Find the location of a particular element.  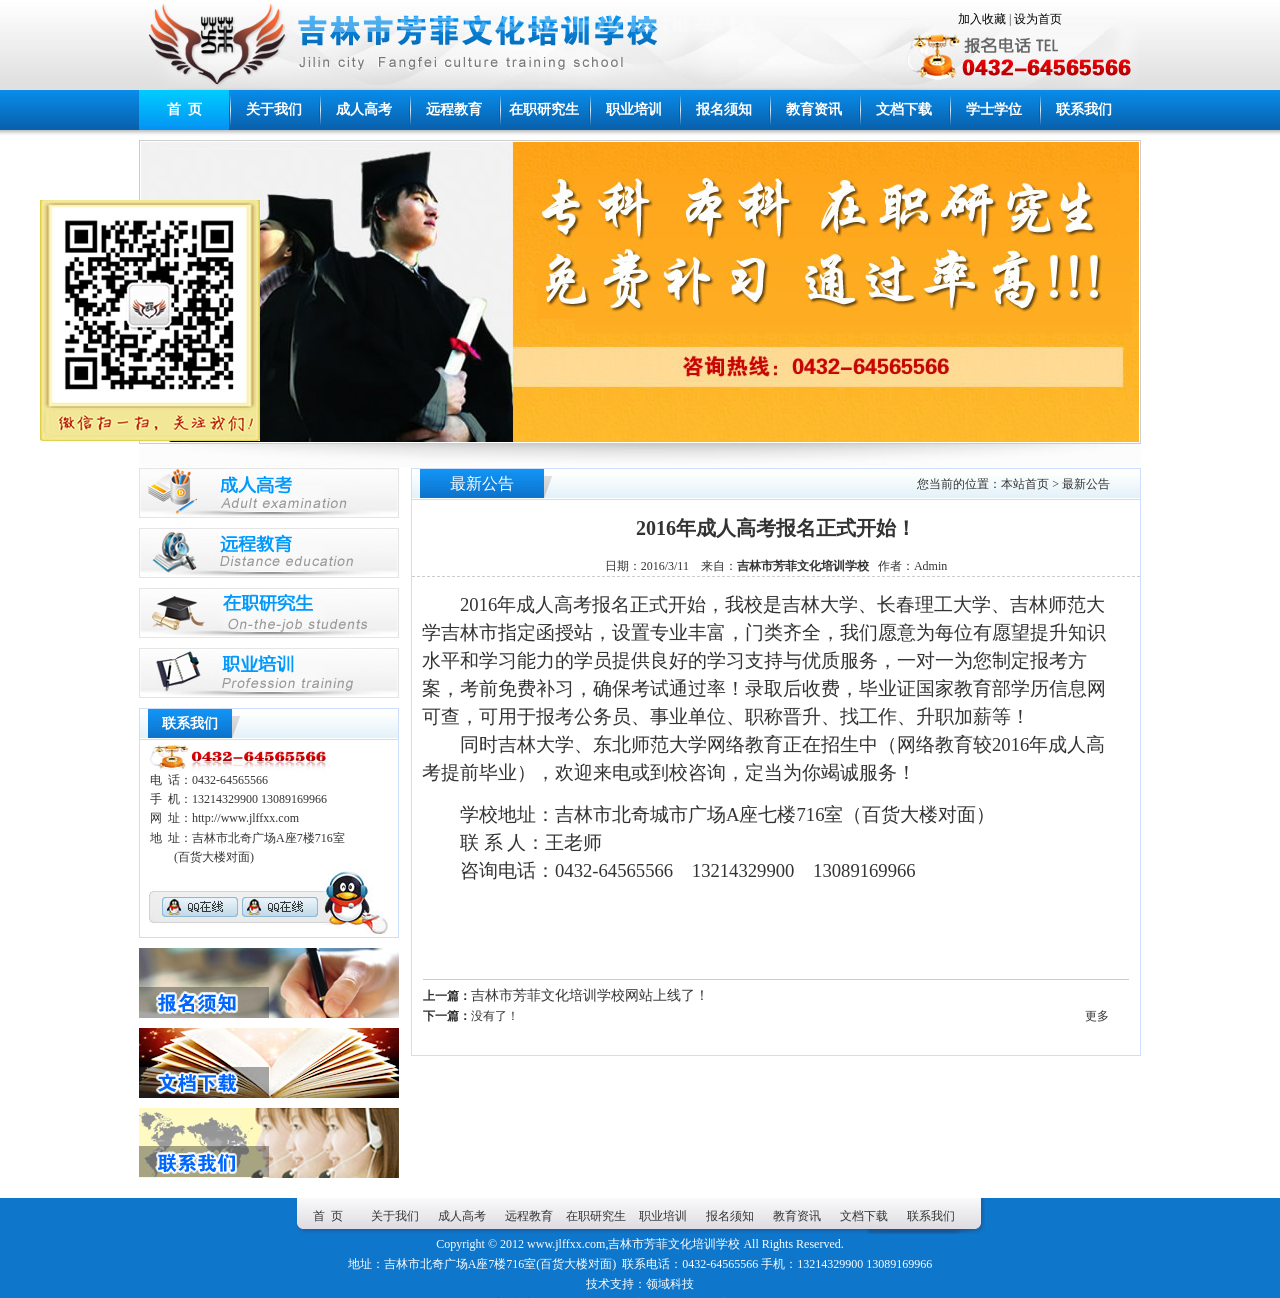

吉林市芳菲文化培训学校 is located at coordinates (674, 1244).